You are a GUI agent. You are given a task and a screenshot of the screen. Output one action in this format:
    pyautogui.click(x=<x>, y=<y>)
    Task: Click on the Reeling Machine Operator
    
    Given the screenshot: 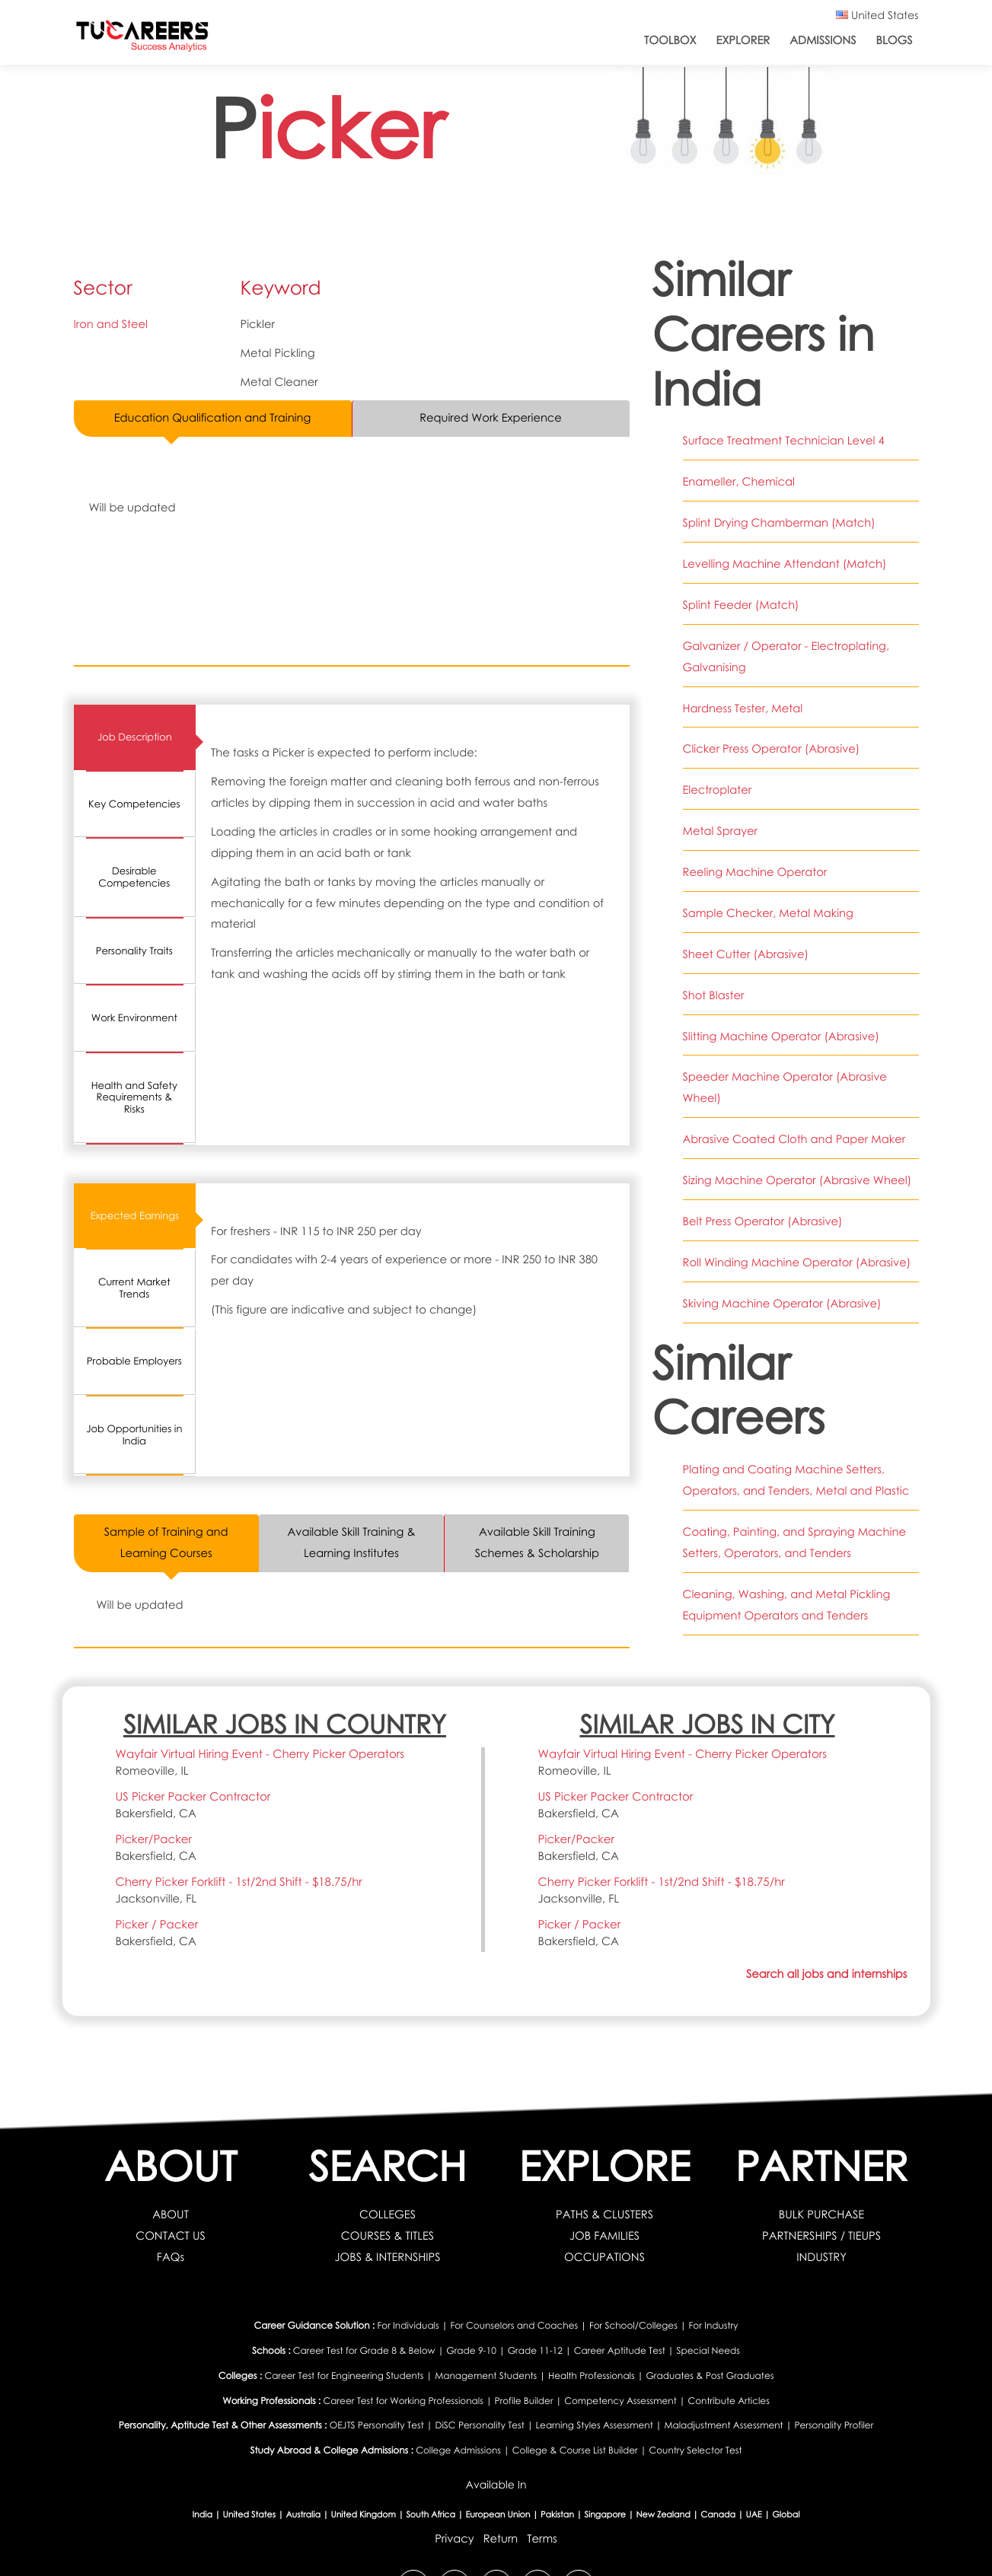 What is the action you would take?
    pyautogui.click(x=755, y=872)
    